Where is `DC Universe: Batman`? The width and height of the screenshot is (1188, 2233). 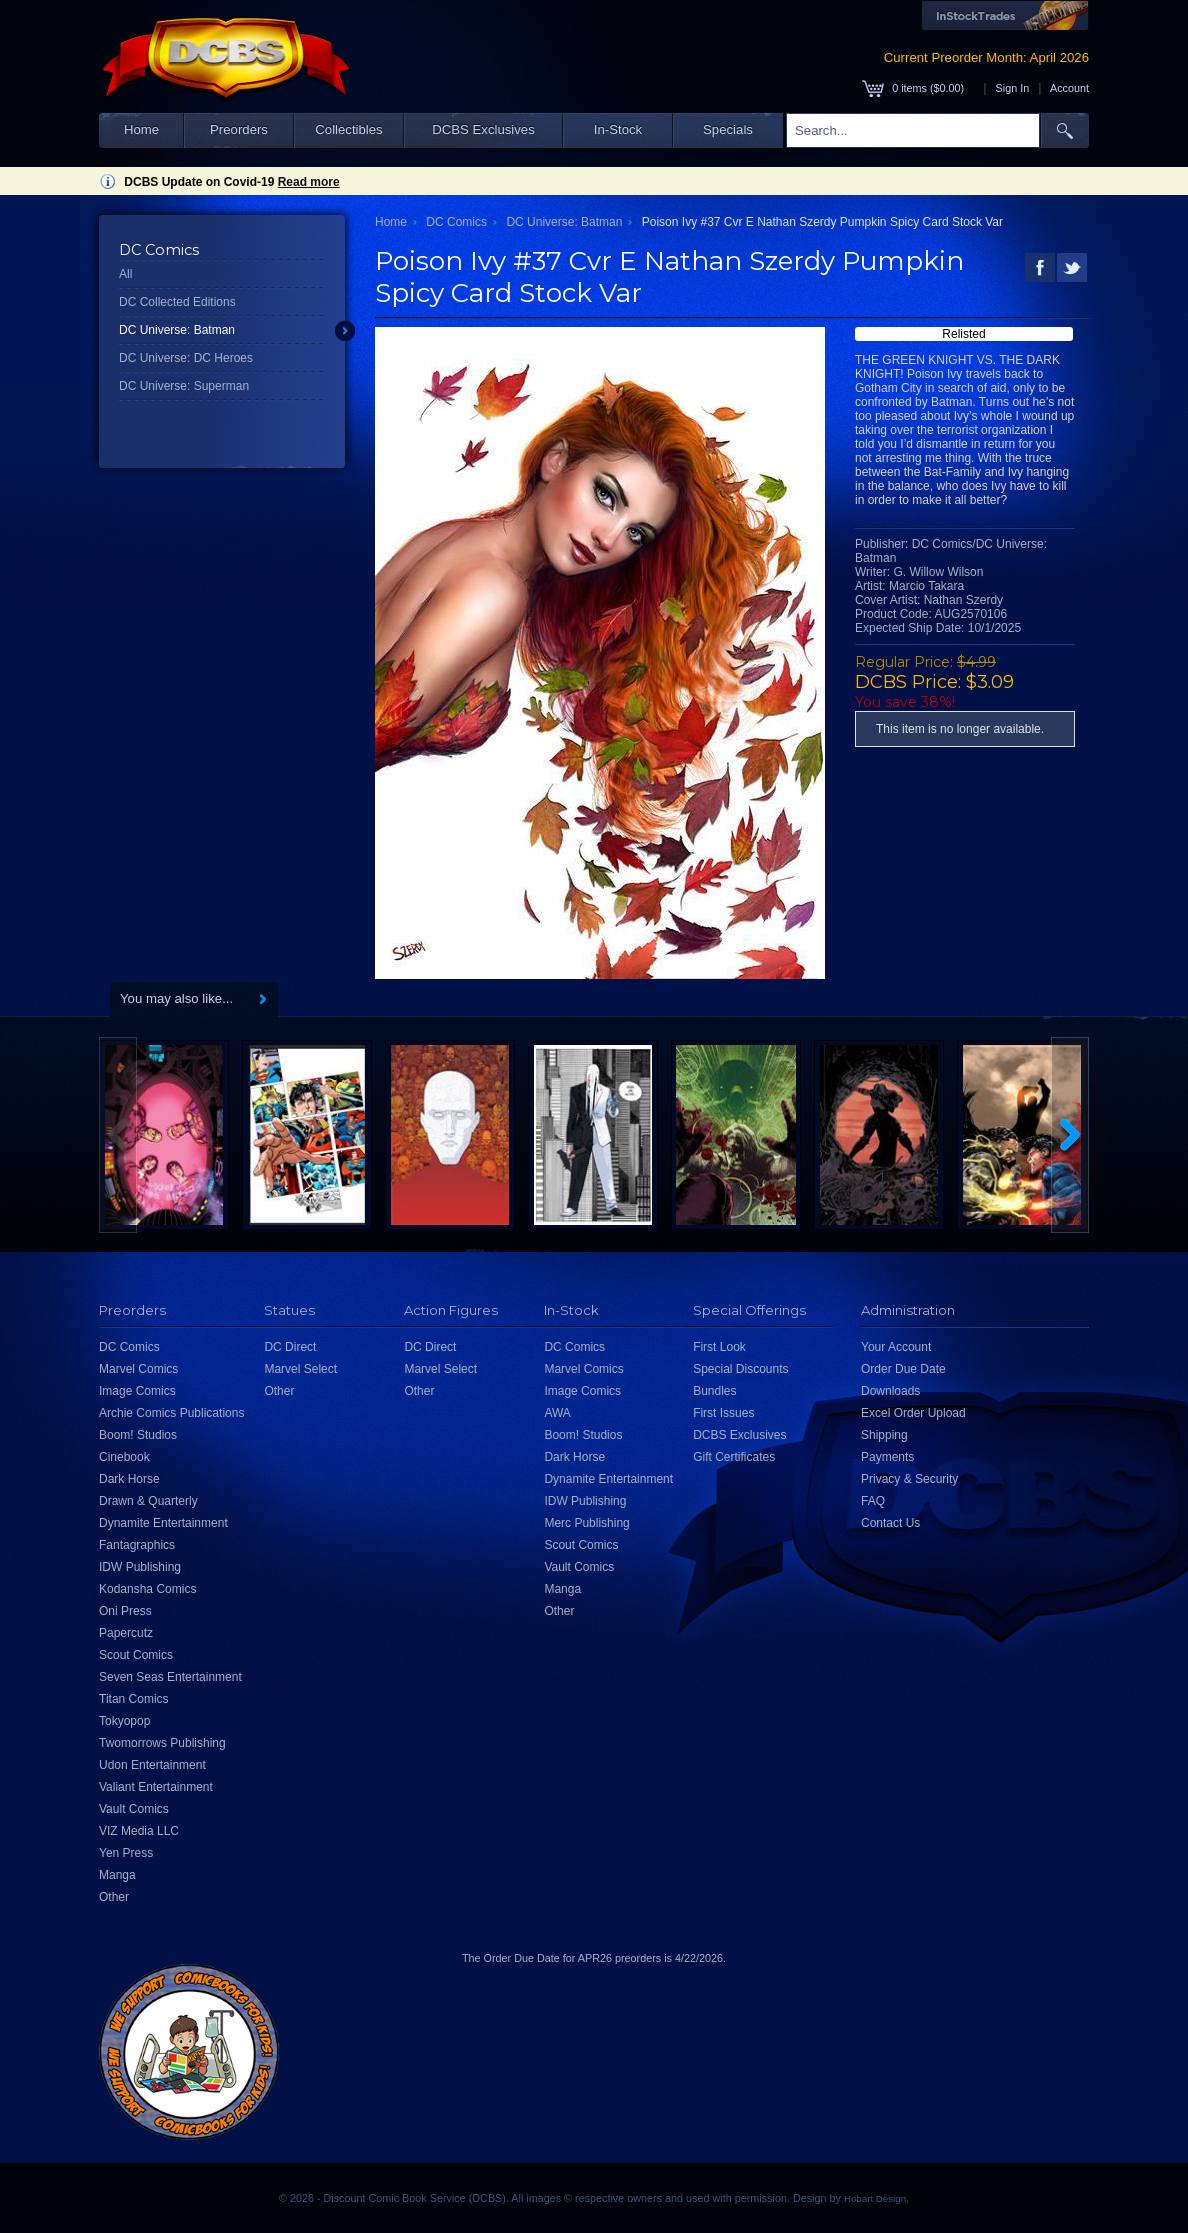
DC Universe: Batman is located at coordinates (177, 330).